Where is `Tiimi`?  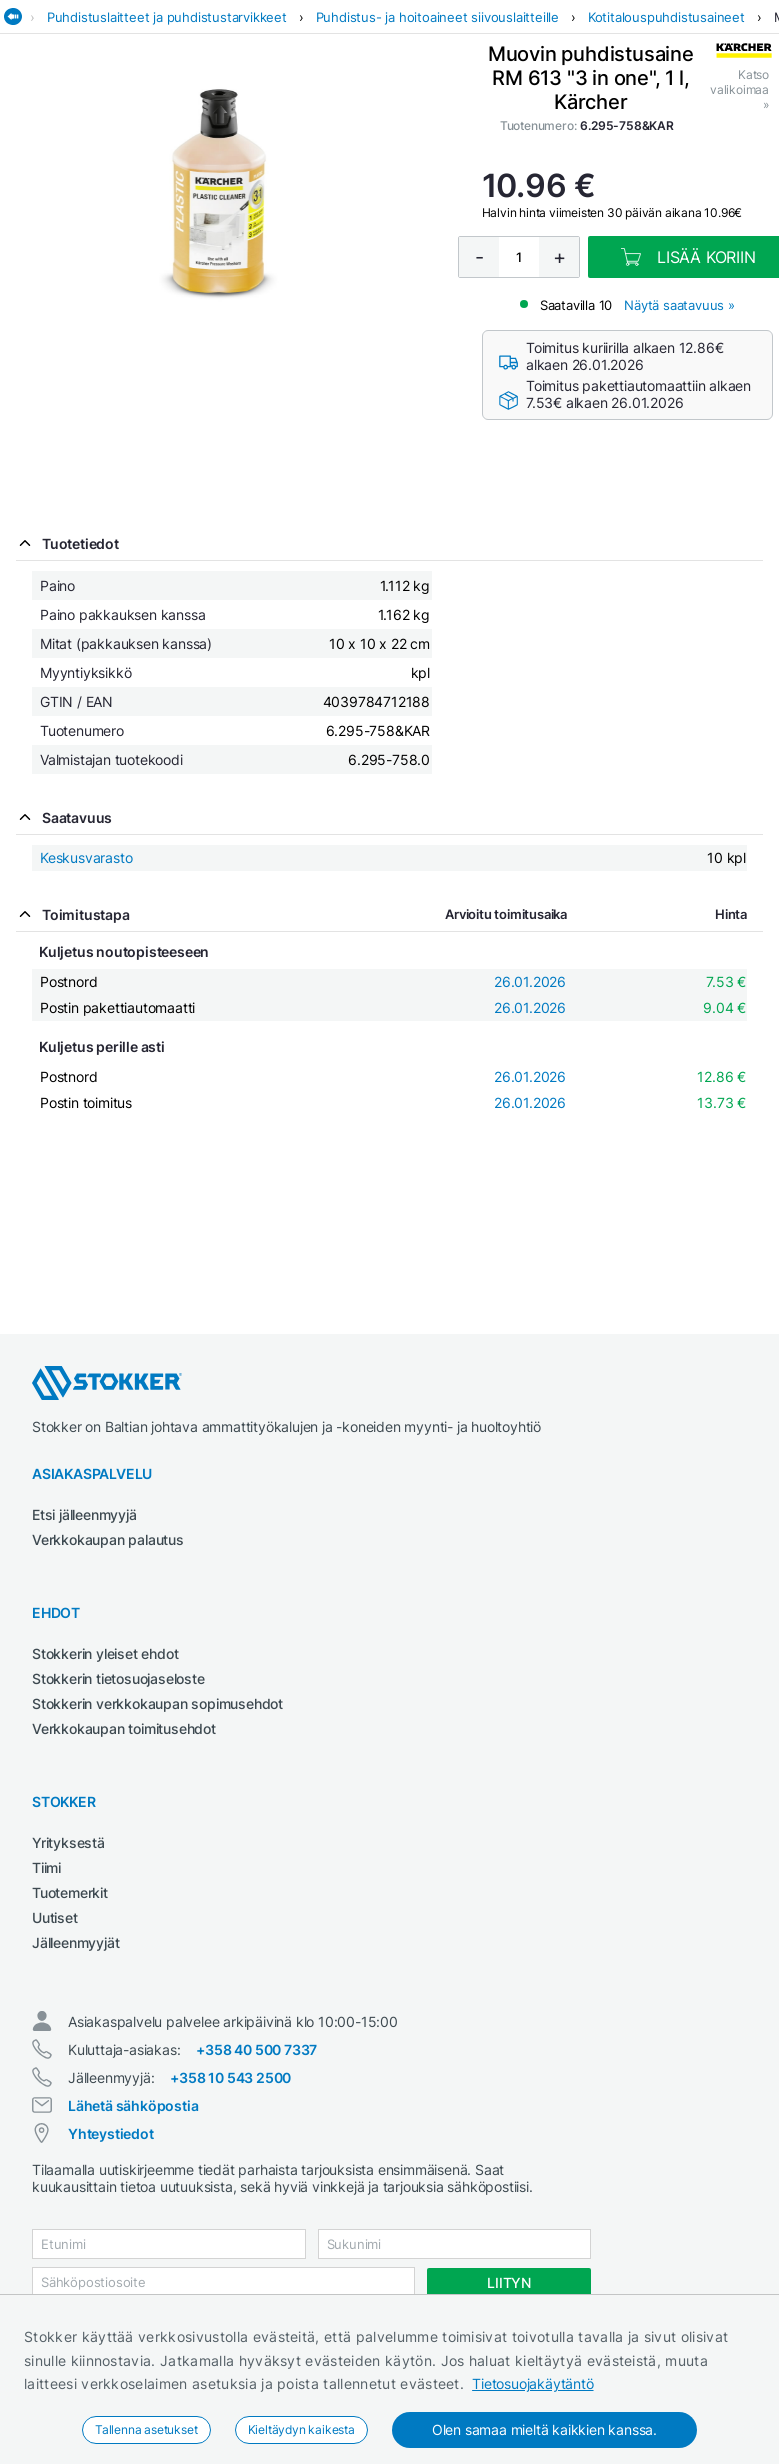 Tiimi is located at coordinates (46, 1867).